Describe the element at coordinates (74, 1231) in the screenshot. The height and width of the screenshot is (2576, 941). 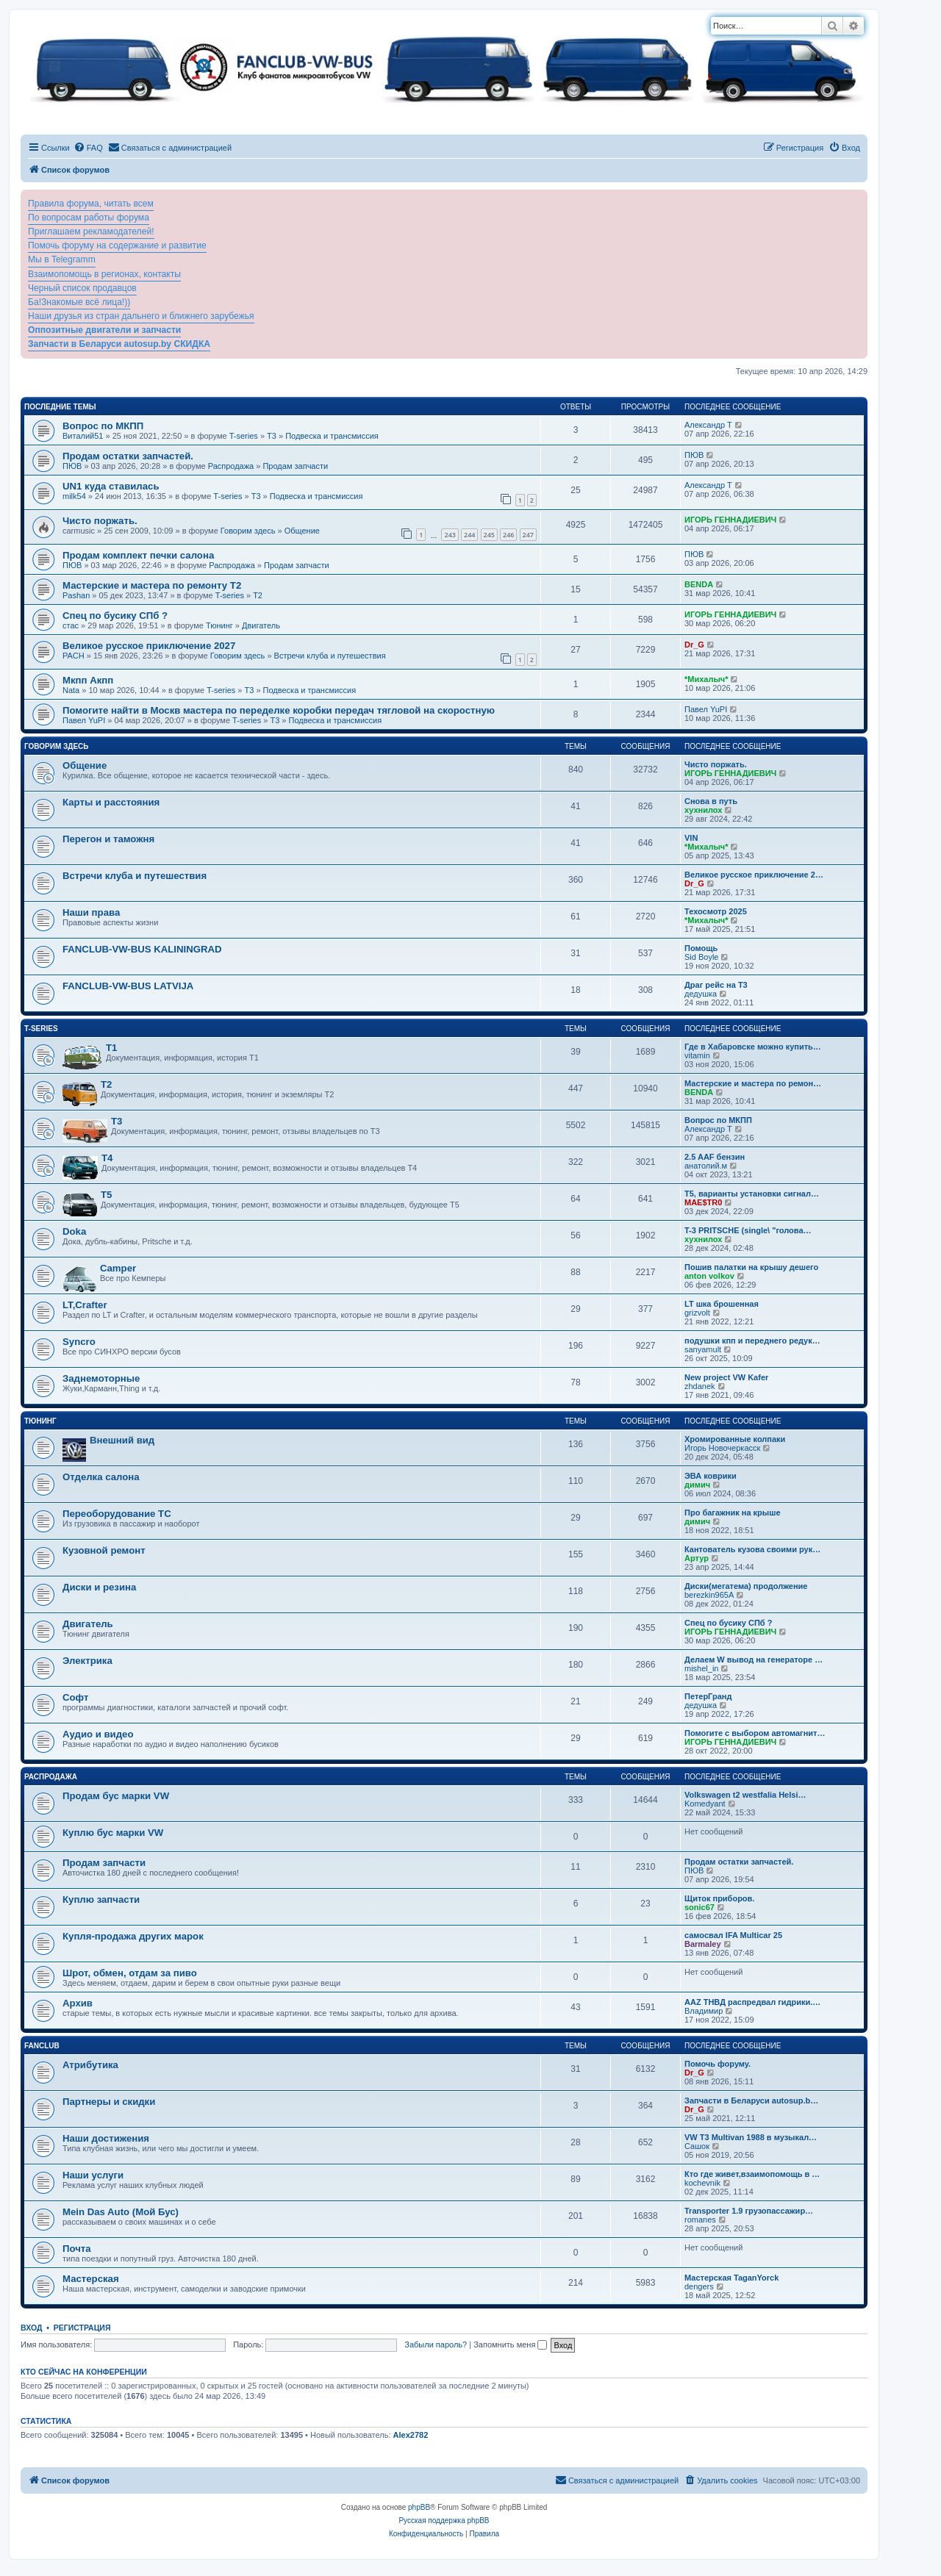
I see `Doka` at that location.